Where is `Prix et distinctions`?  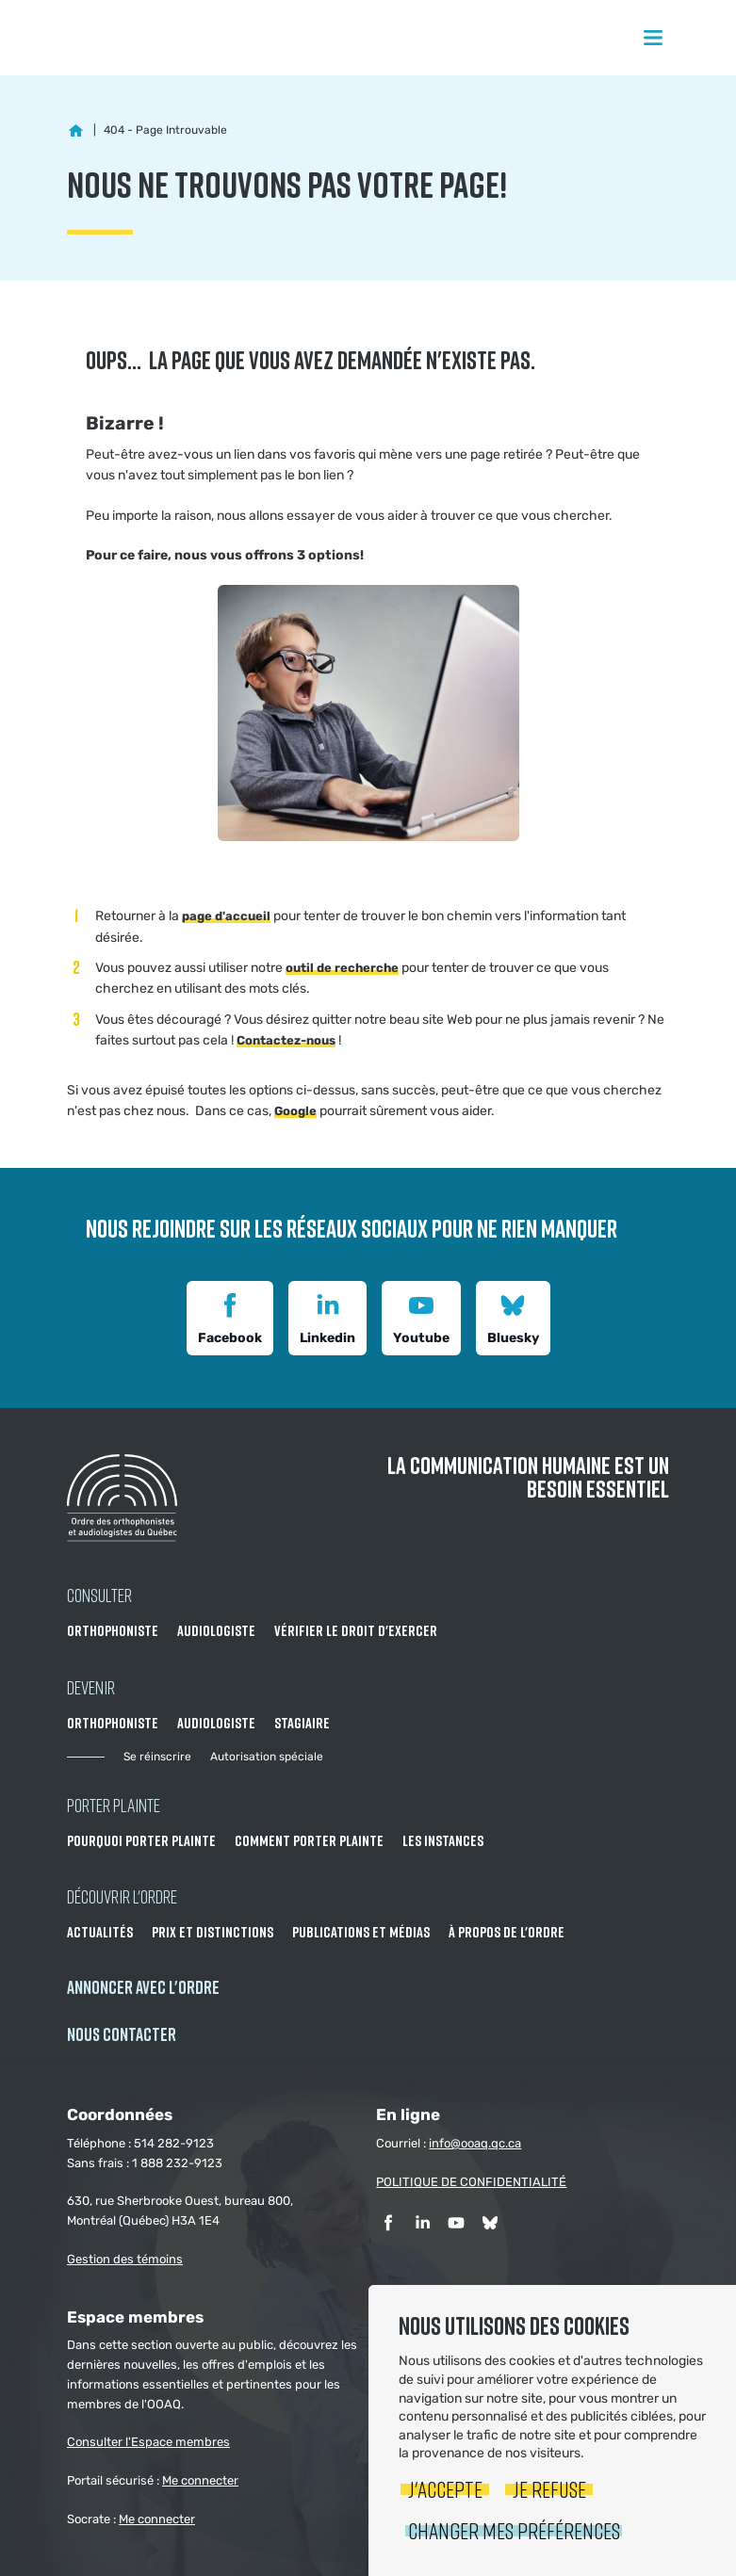 Prix et distinctions is located at coordinates (212, 1931).